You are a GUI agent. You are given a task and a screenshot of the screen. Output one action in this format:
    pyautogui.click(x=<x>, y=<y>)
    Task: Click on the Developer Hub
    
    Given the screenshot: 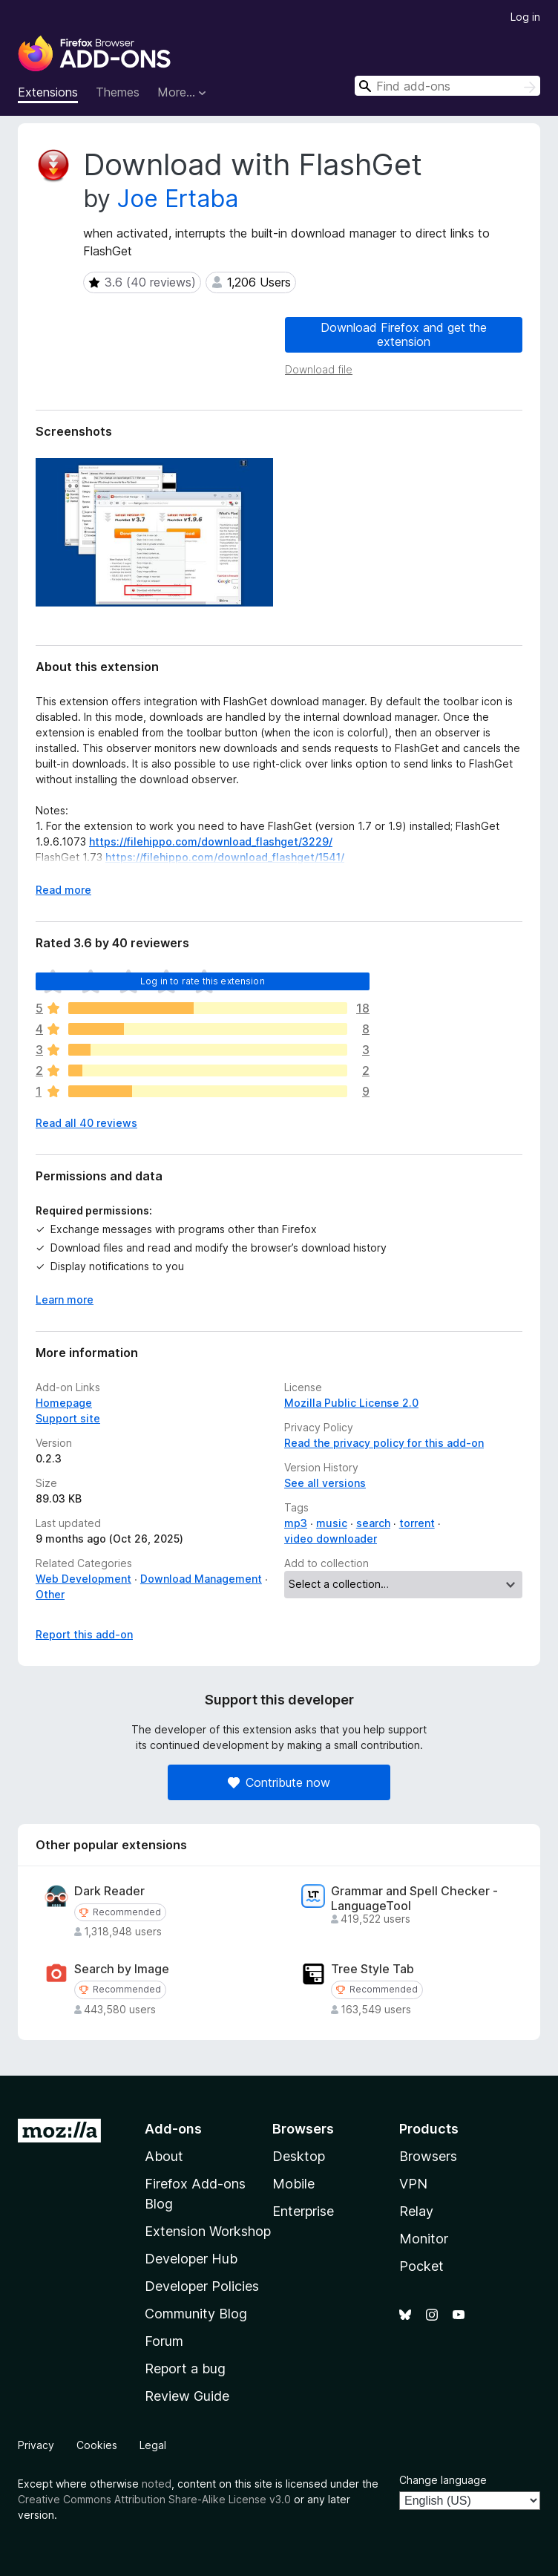 What is the action you would take?
    pyautogui.click(x=191, y=2258)
    